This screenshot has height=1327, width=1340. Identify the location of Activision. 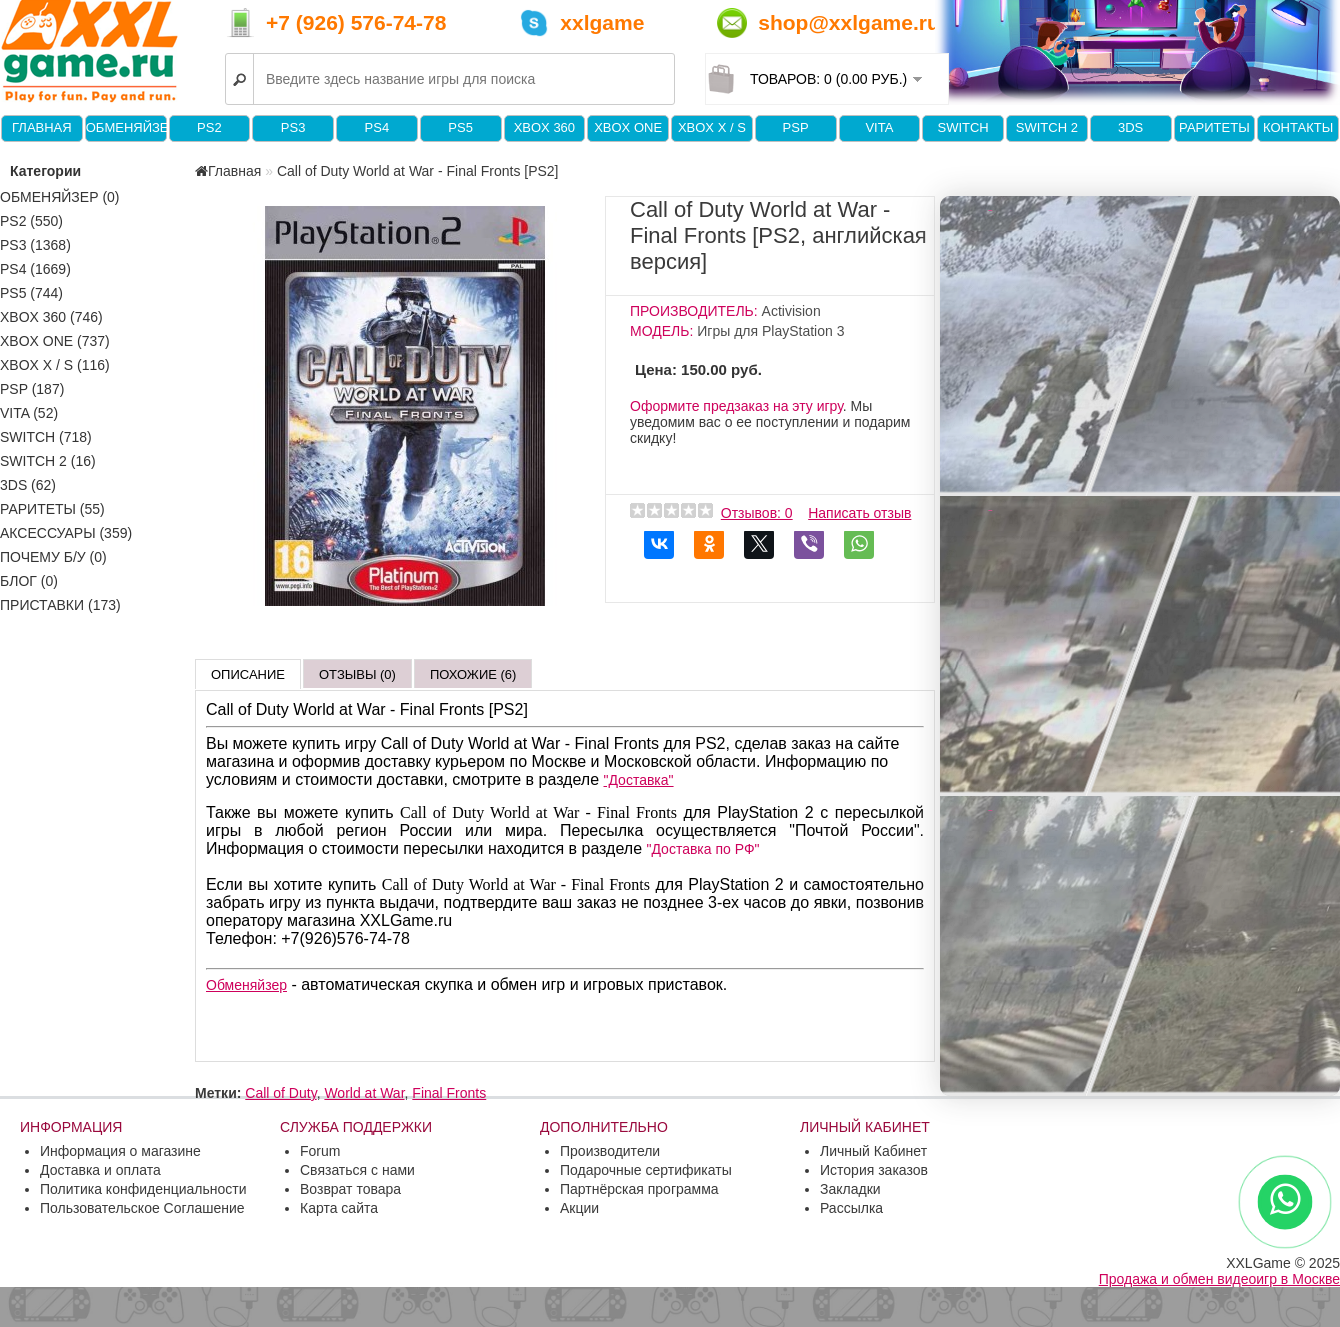
(791, 311).